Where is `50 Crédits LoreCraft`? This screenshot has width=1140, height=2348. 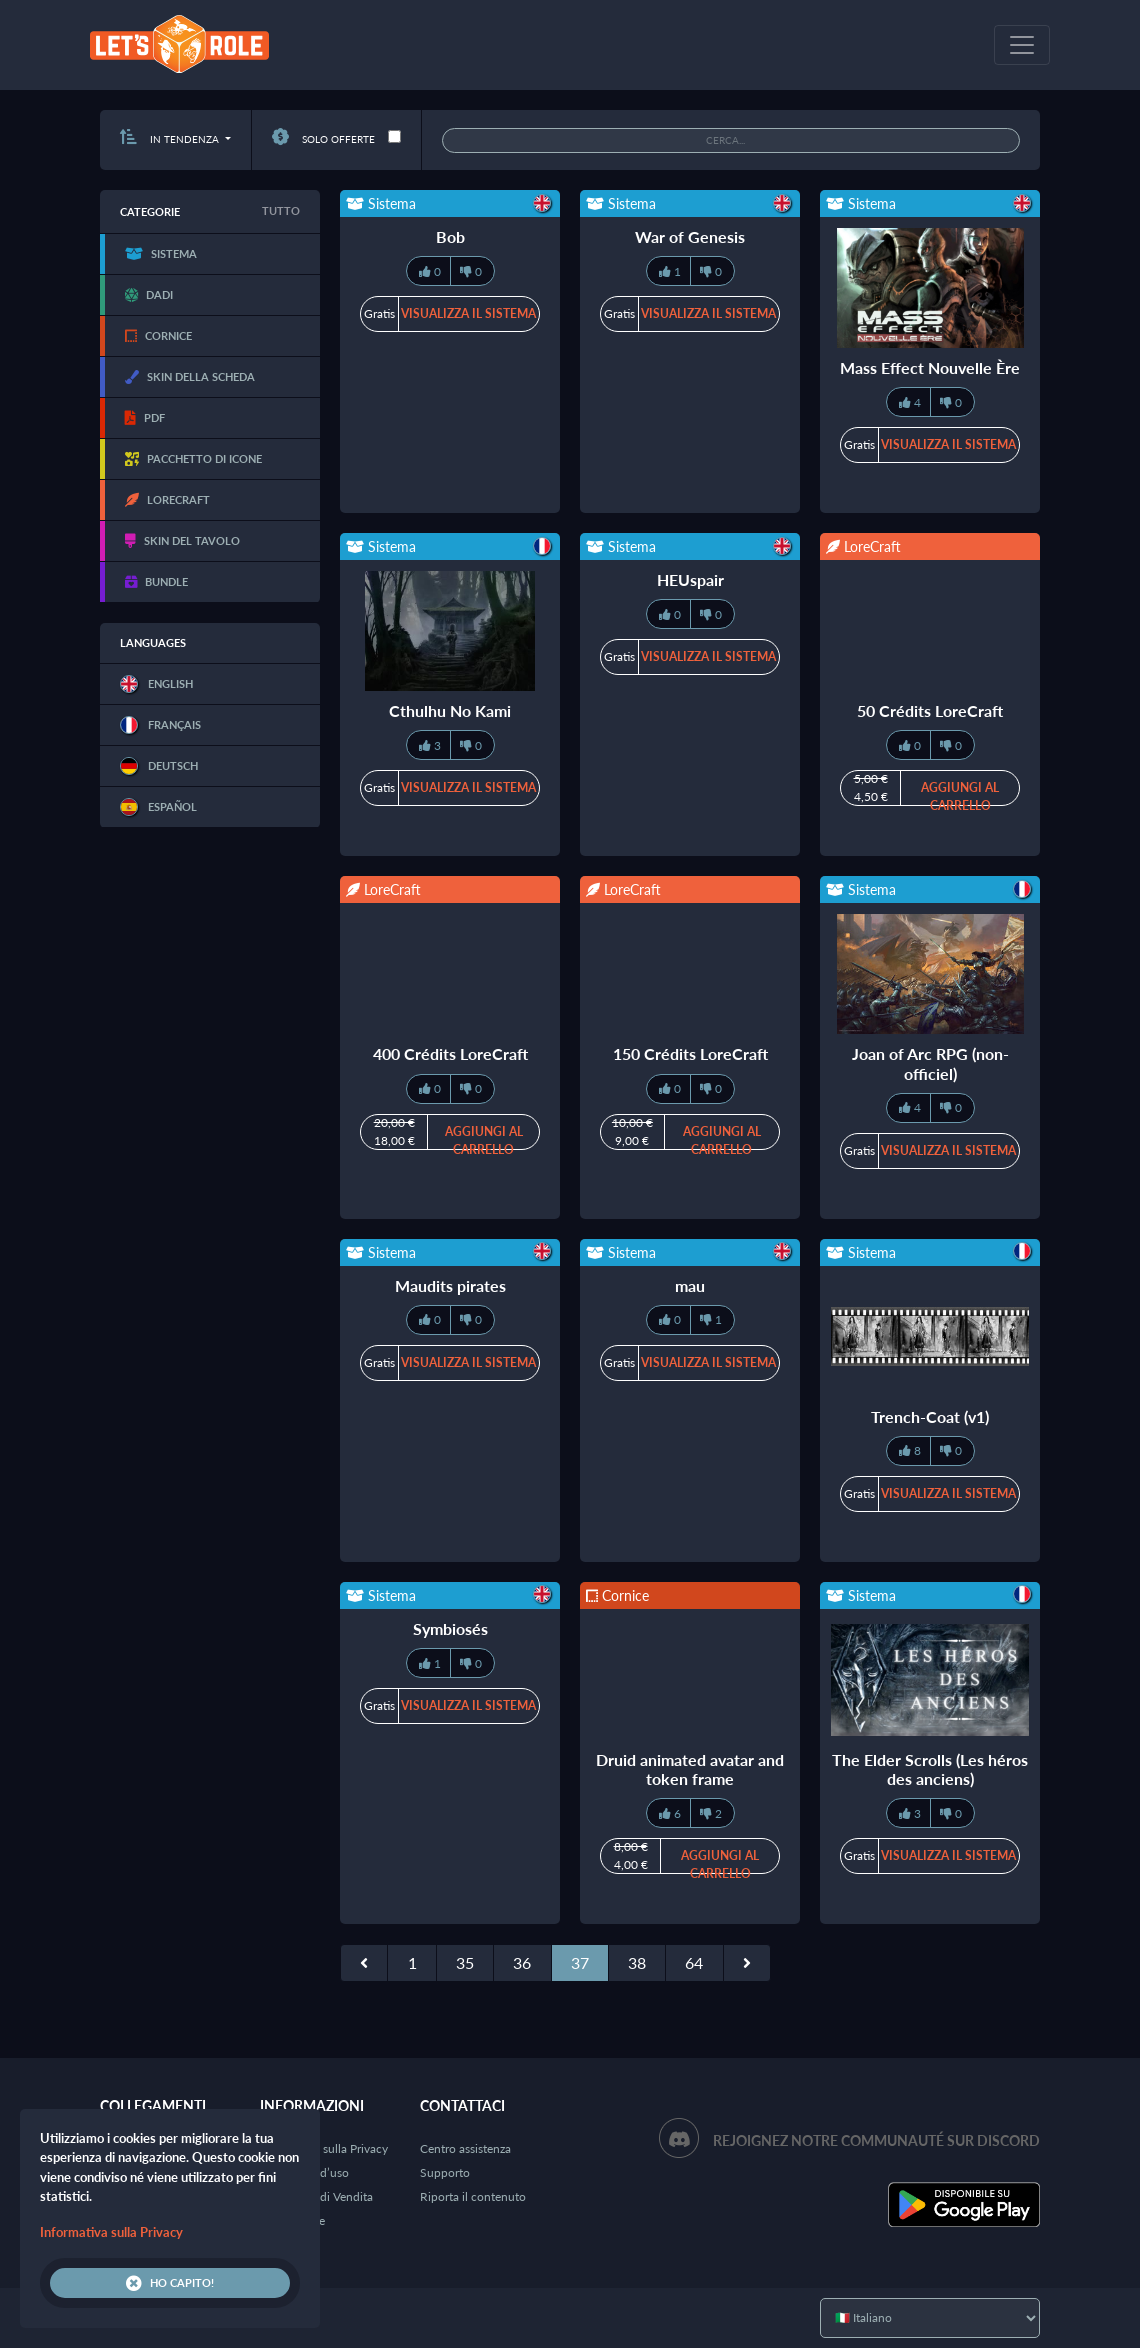 50 Crédits LoreCraft is located at coordinates (930, 710).